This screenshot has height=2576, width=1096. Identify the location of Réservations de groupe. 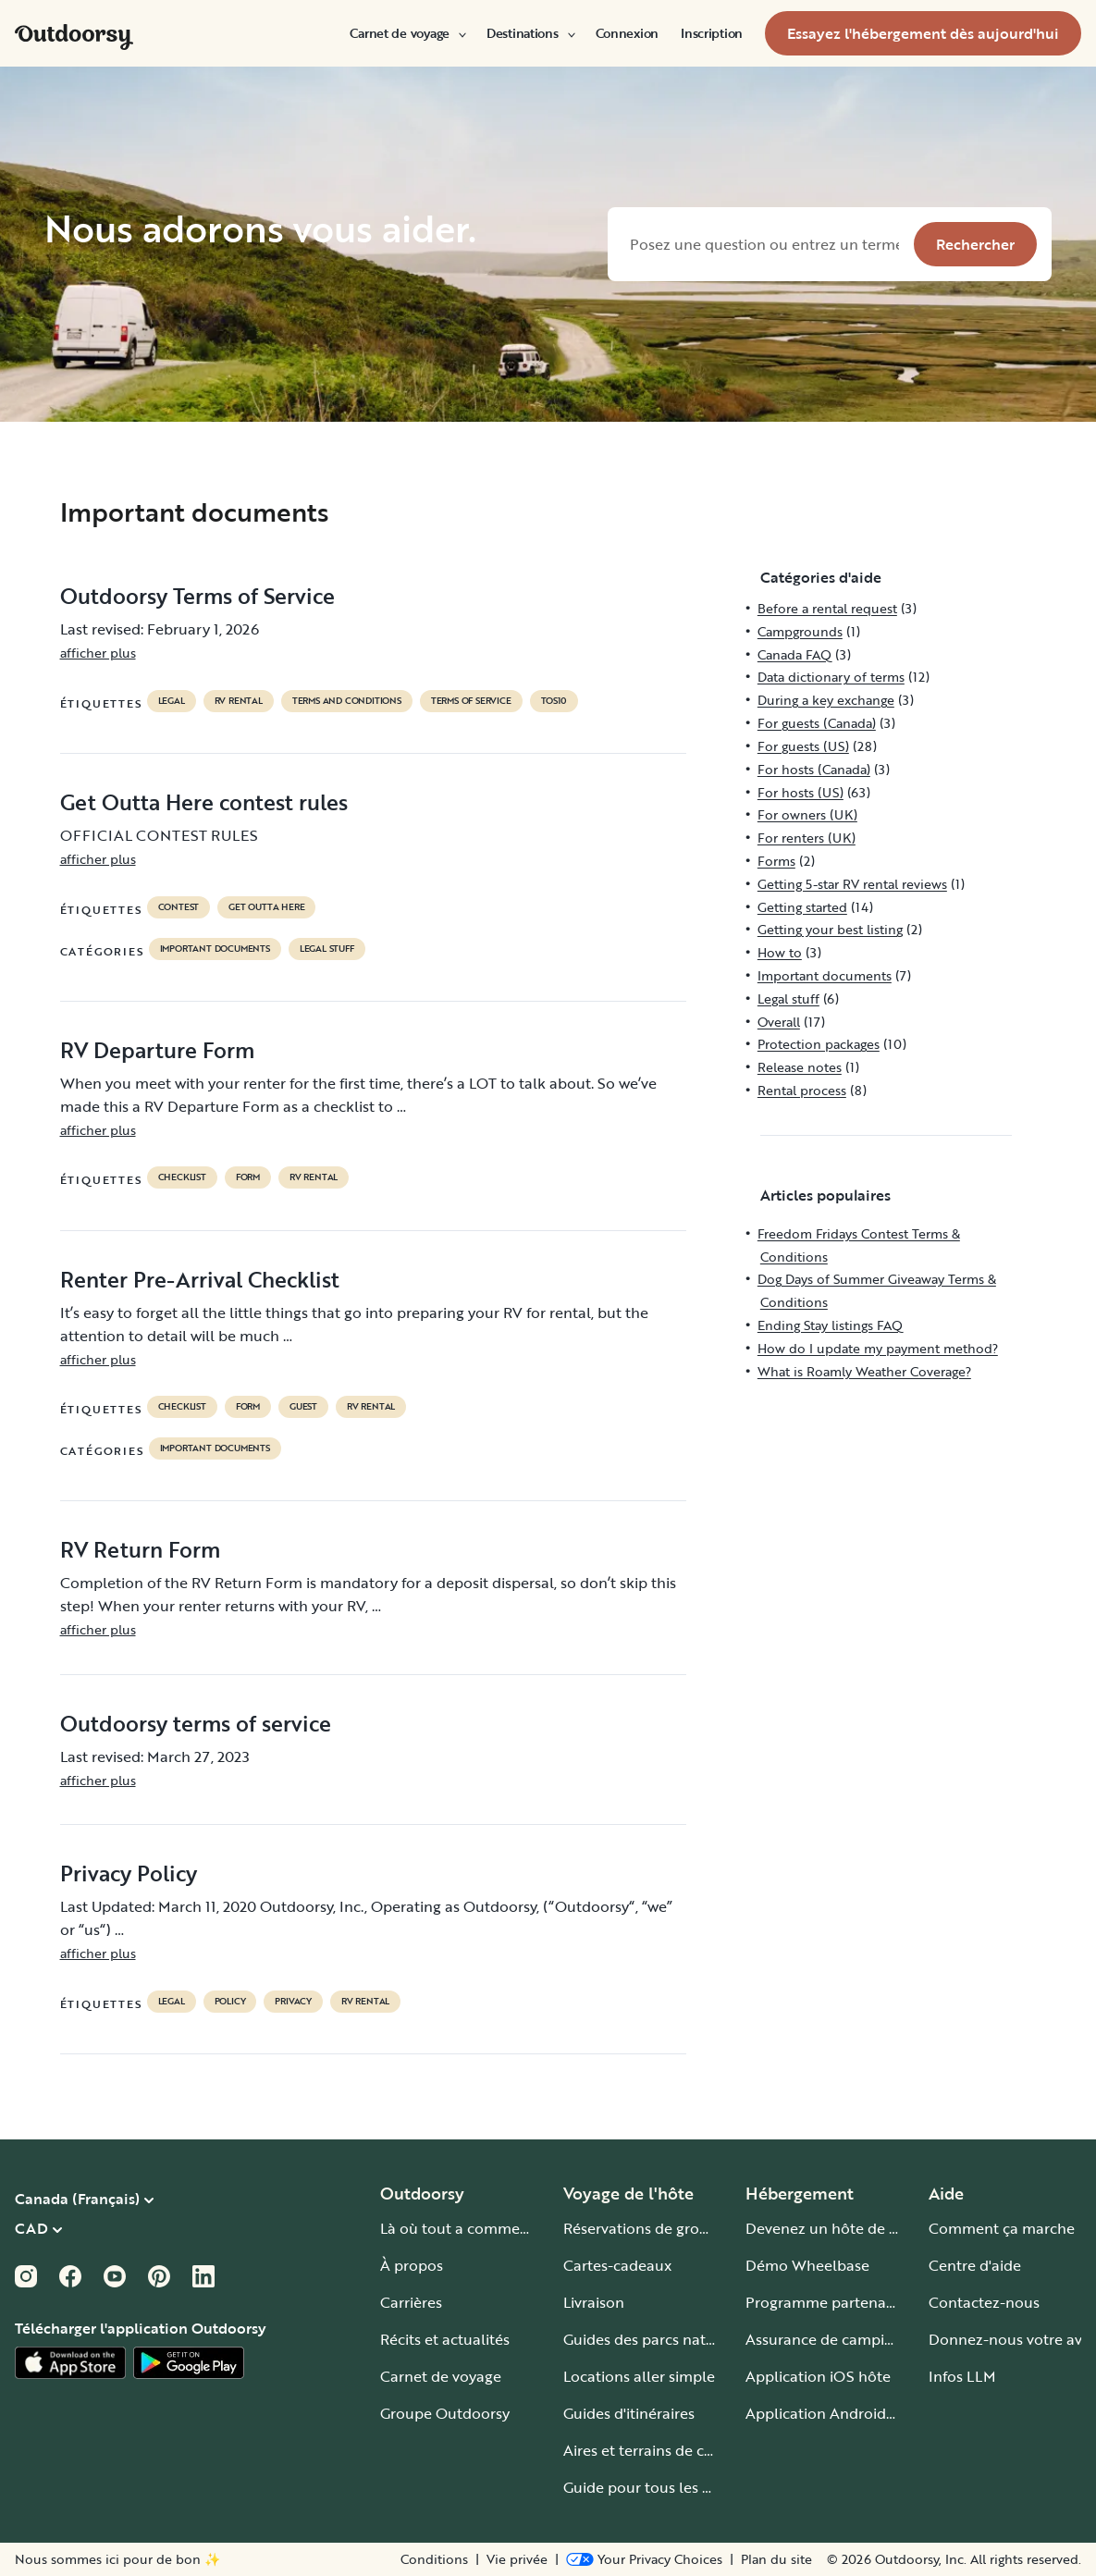
(644, 2228).